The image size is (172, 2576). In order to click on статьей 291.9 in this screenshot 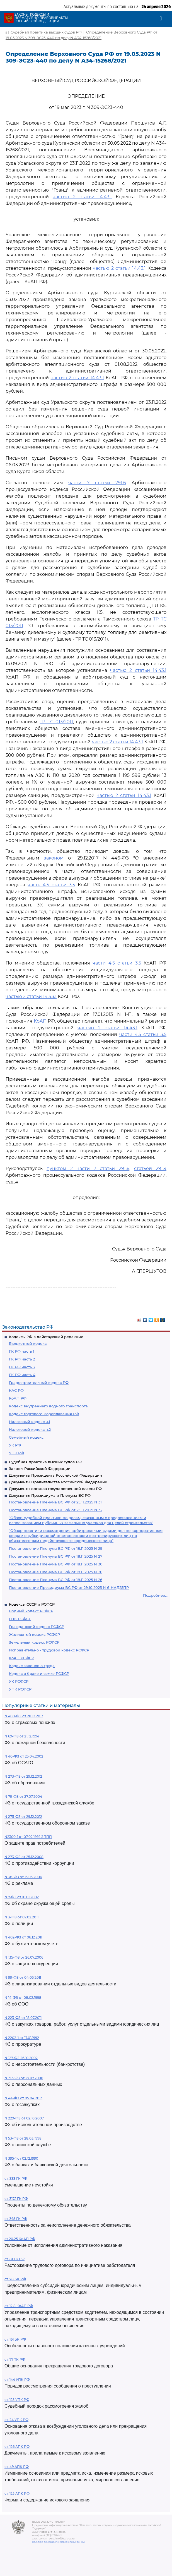, I will do `click(150, 1168)`.